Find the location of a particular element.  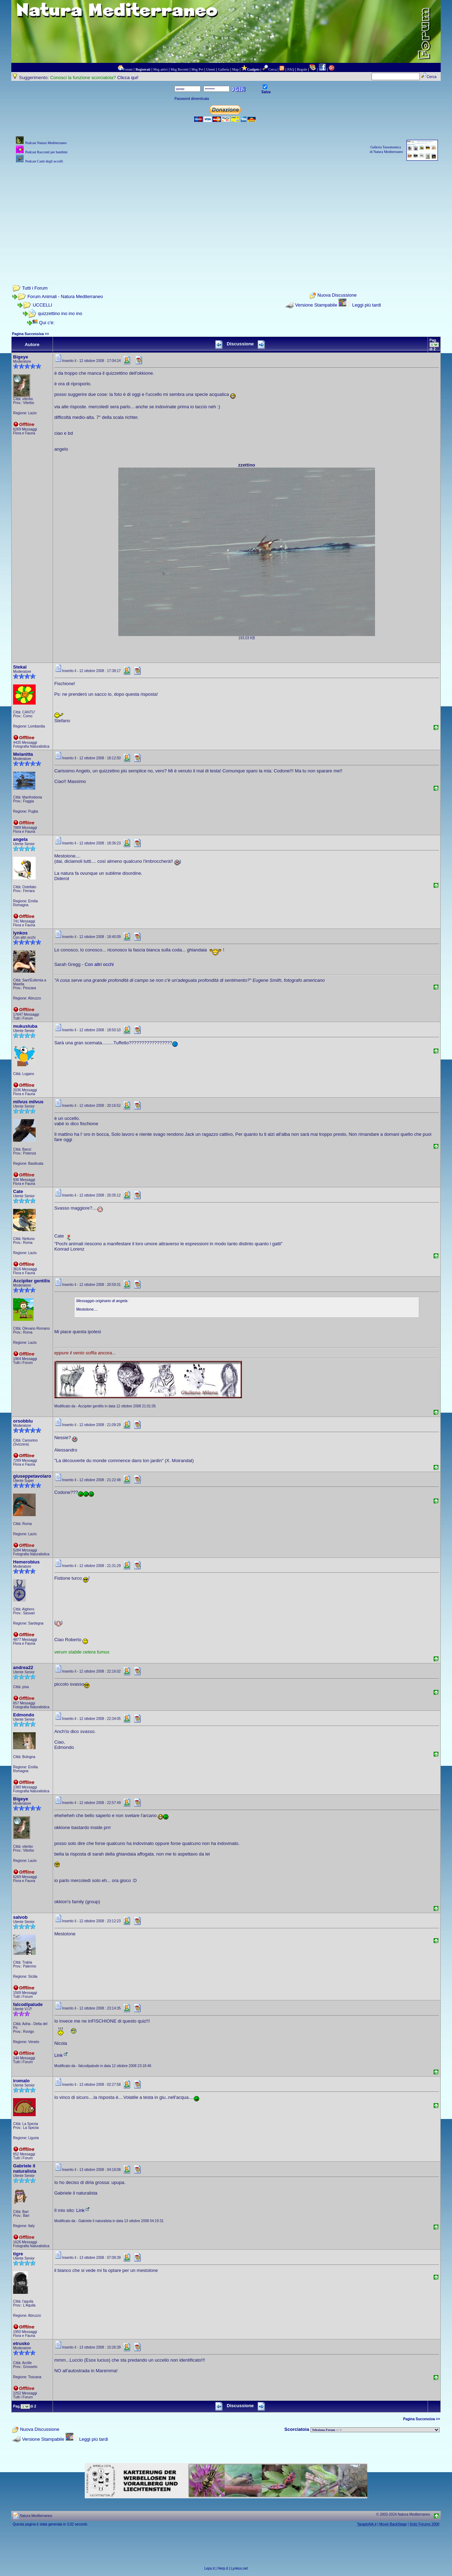

iromalo is located at coordinates (21, 2080).